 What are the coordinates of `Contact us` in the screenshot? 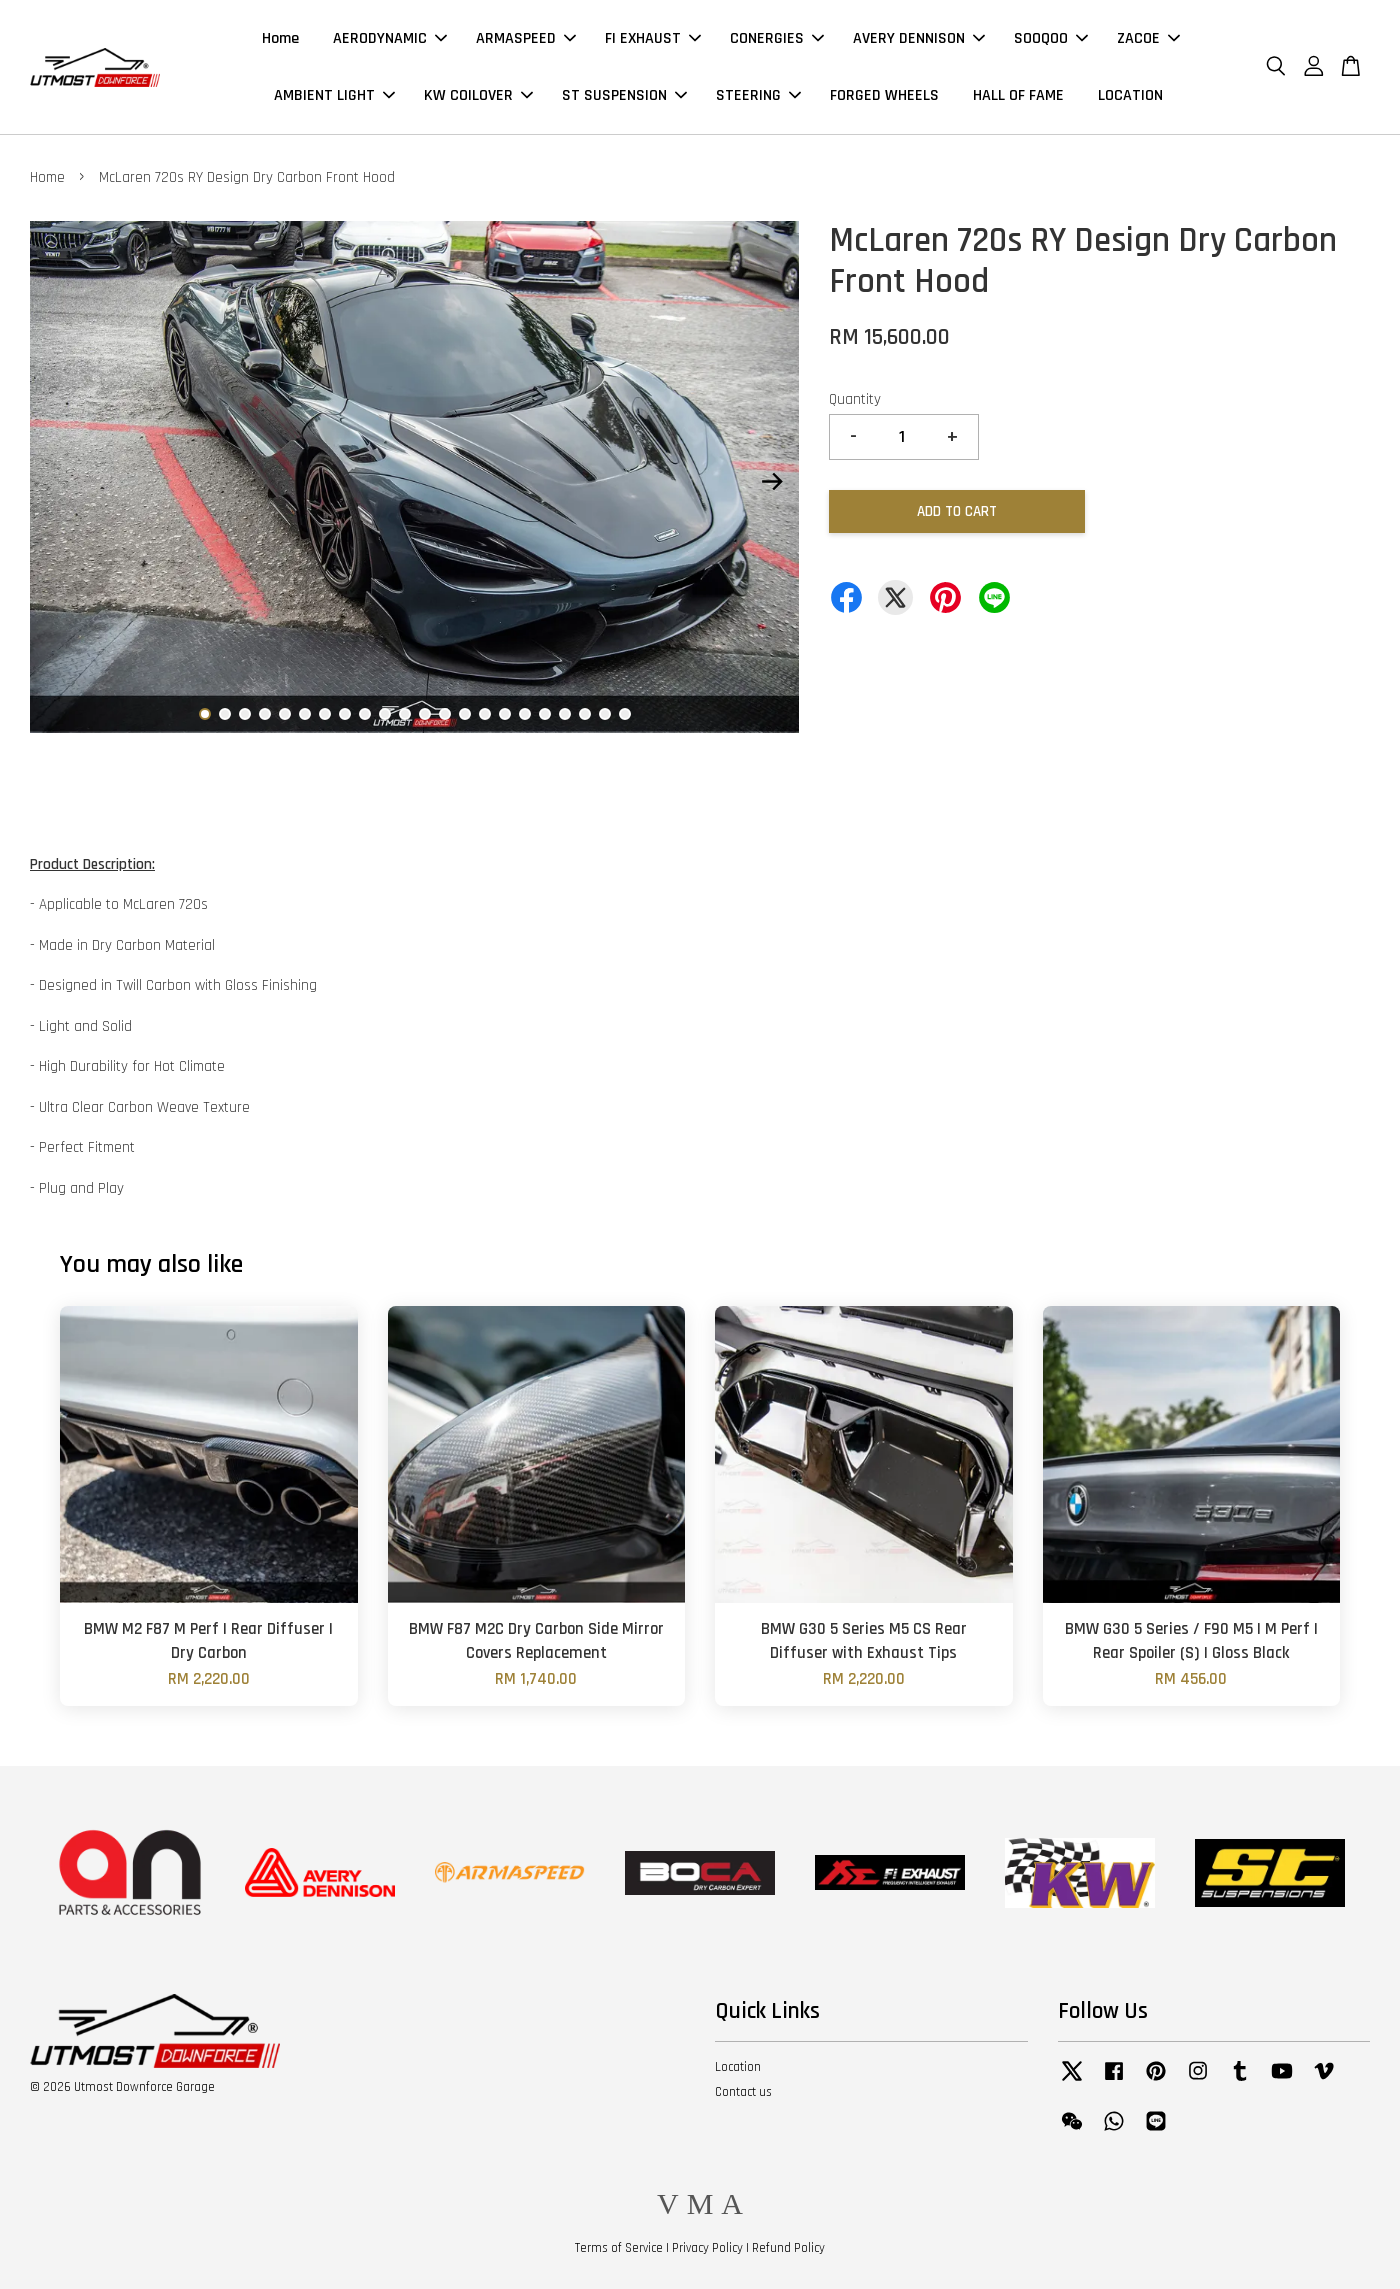 It's located at (743, 2092).